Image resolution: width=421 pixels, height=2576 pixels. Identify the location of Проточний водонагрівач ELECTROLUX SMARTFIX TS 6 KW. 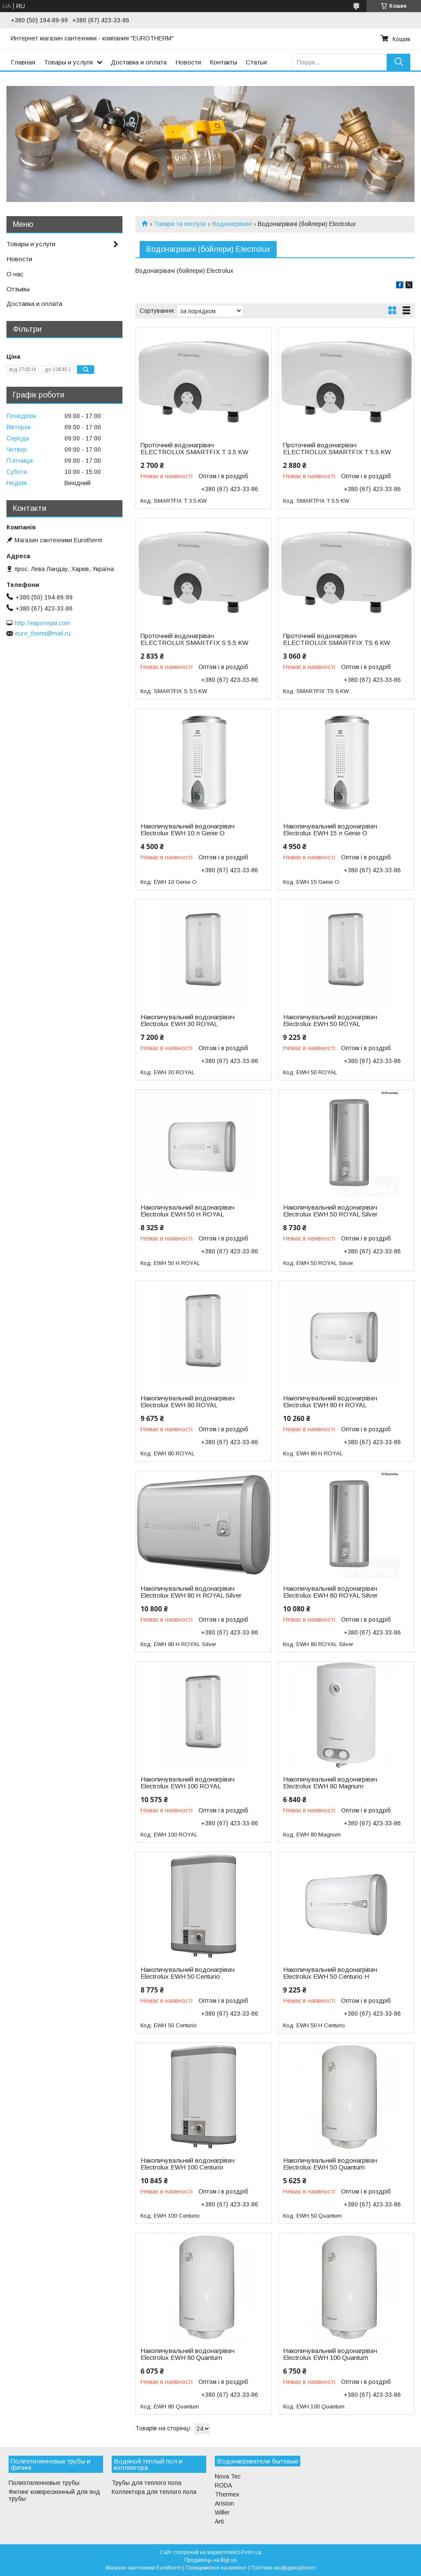
(336, 639).